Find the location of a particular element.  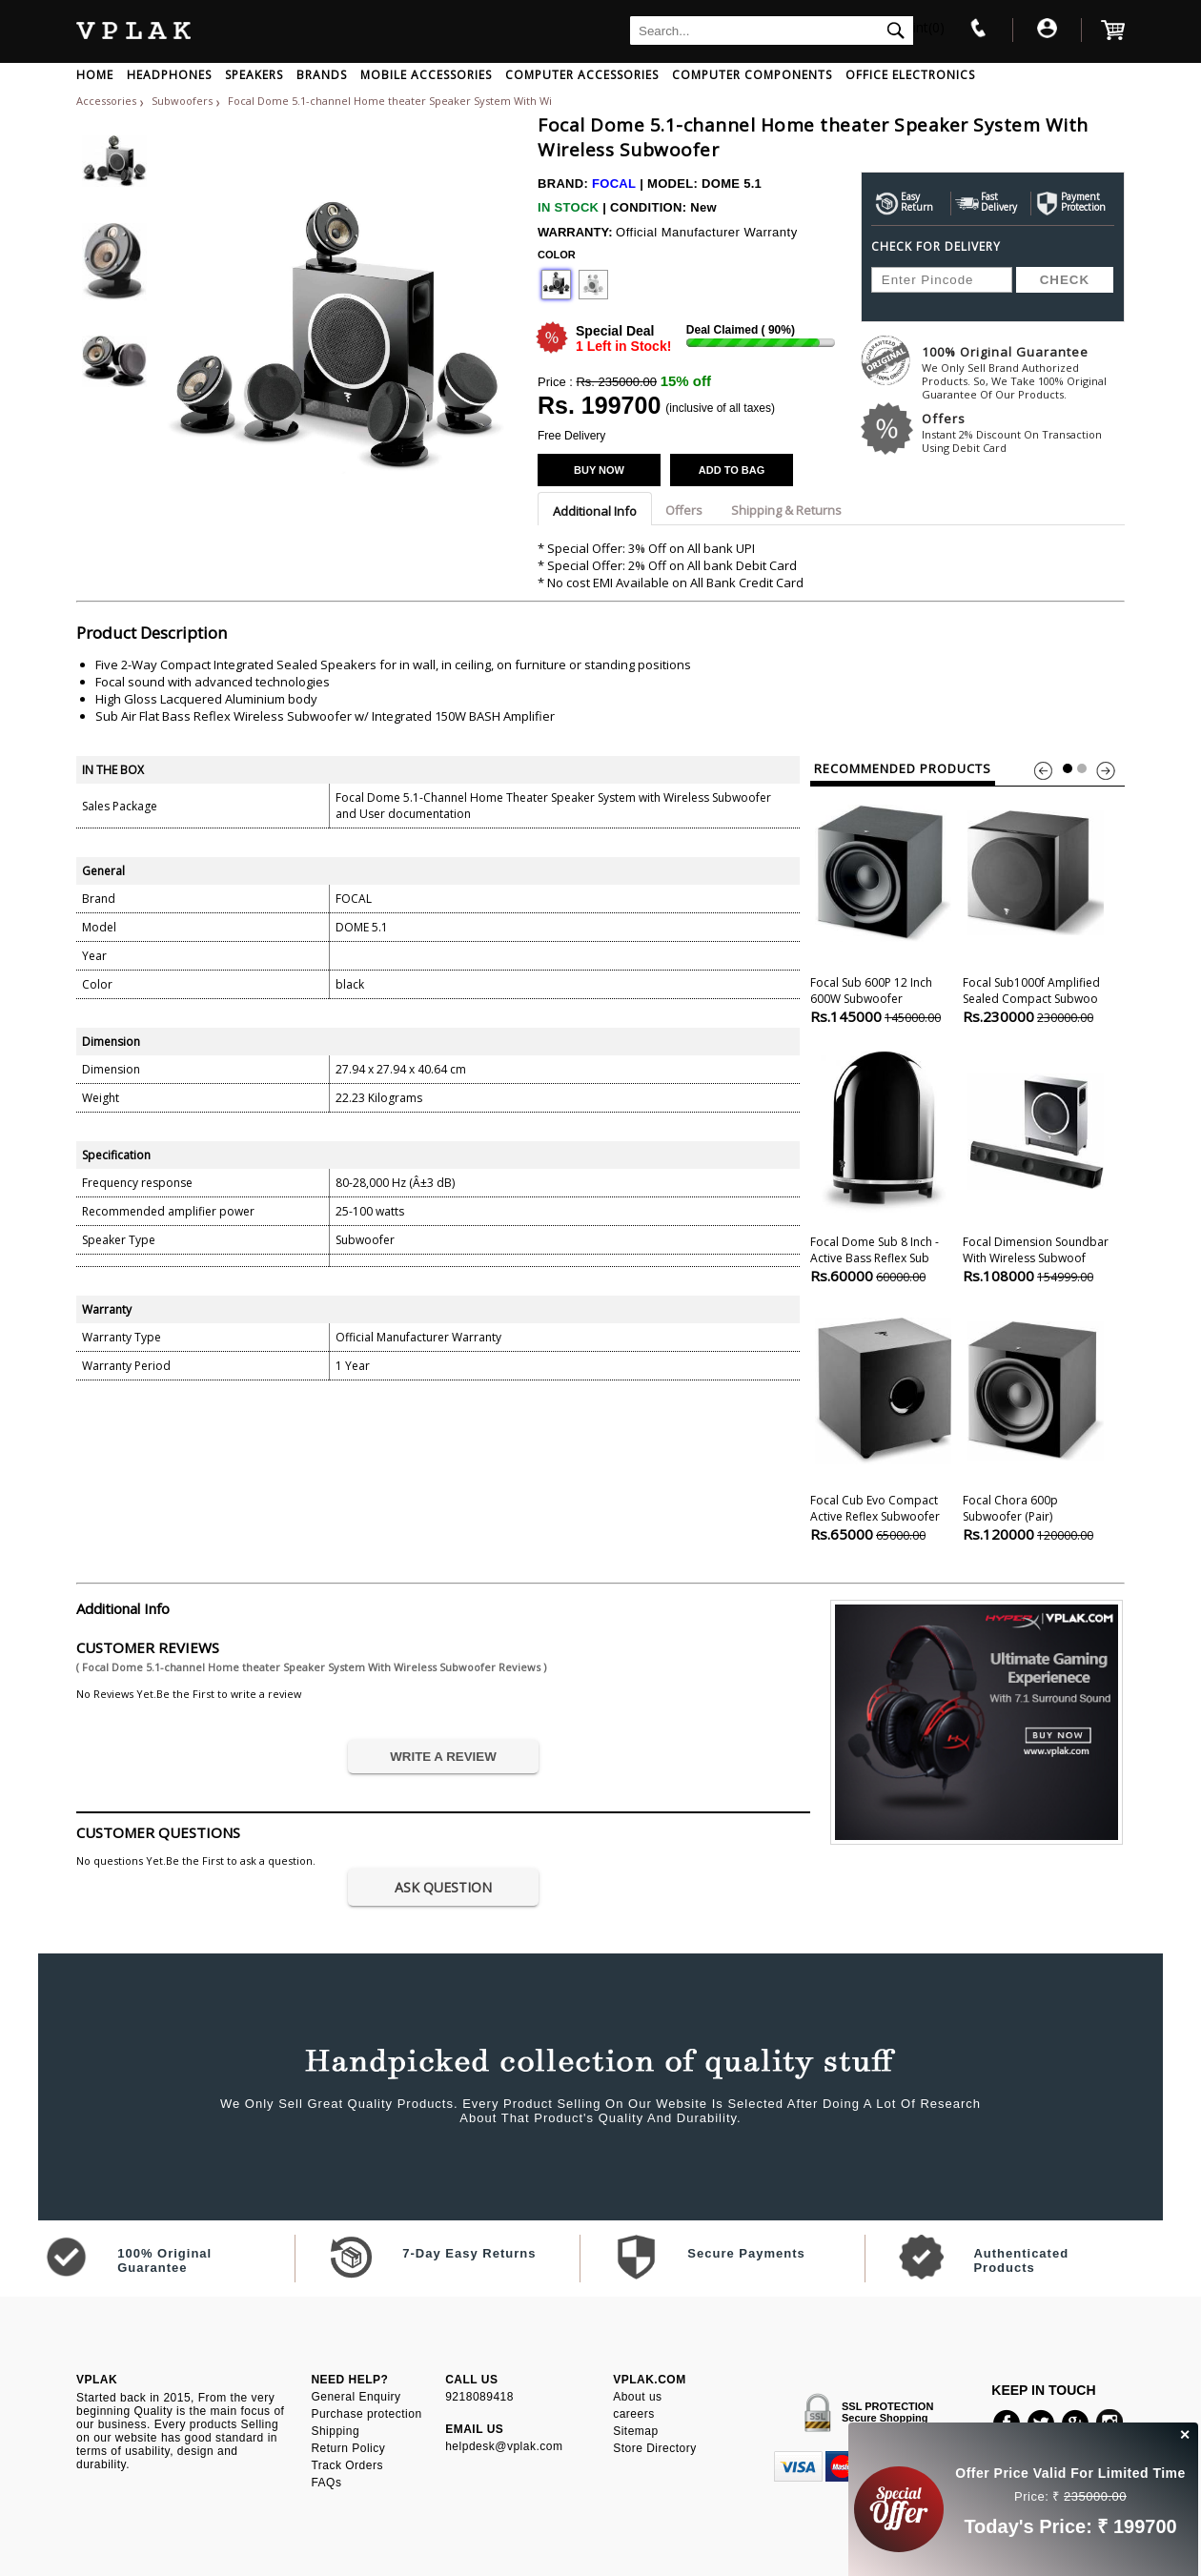

Focal Dome Sub 8 Inch - Active Bass Reflex Sub is located at coordinates (883, 1165).